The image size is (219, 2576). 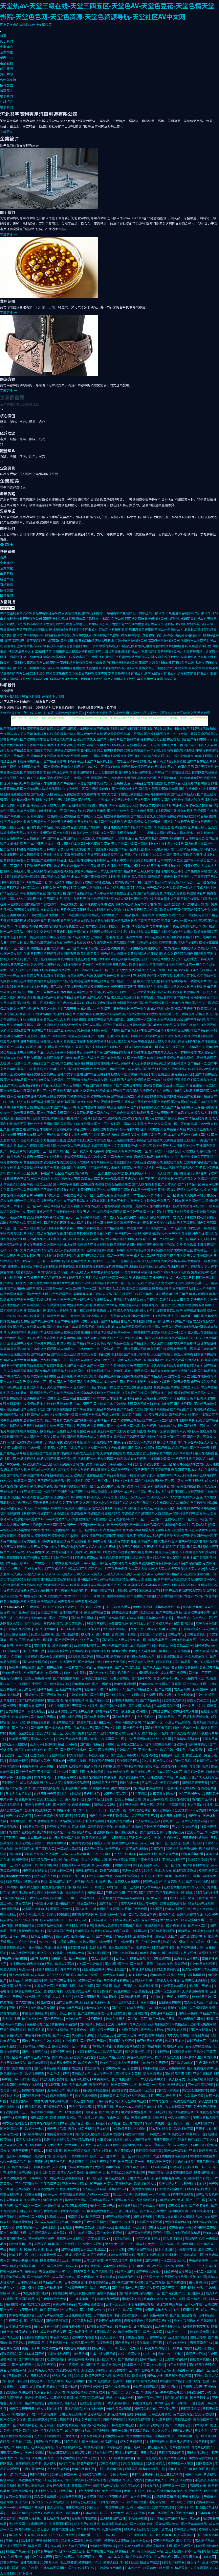 I want to click on 豆花AV网站大全, so click(x=167, y=2523).